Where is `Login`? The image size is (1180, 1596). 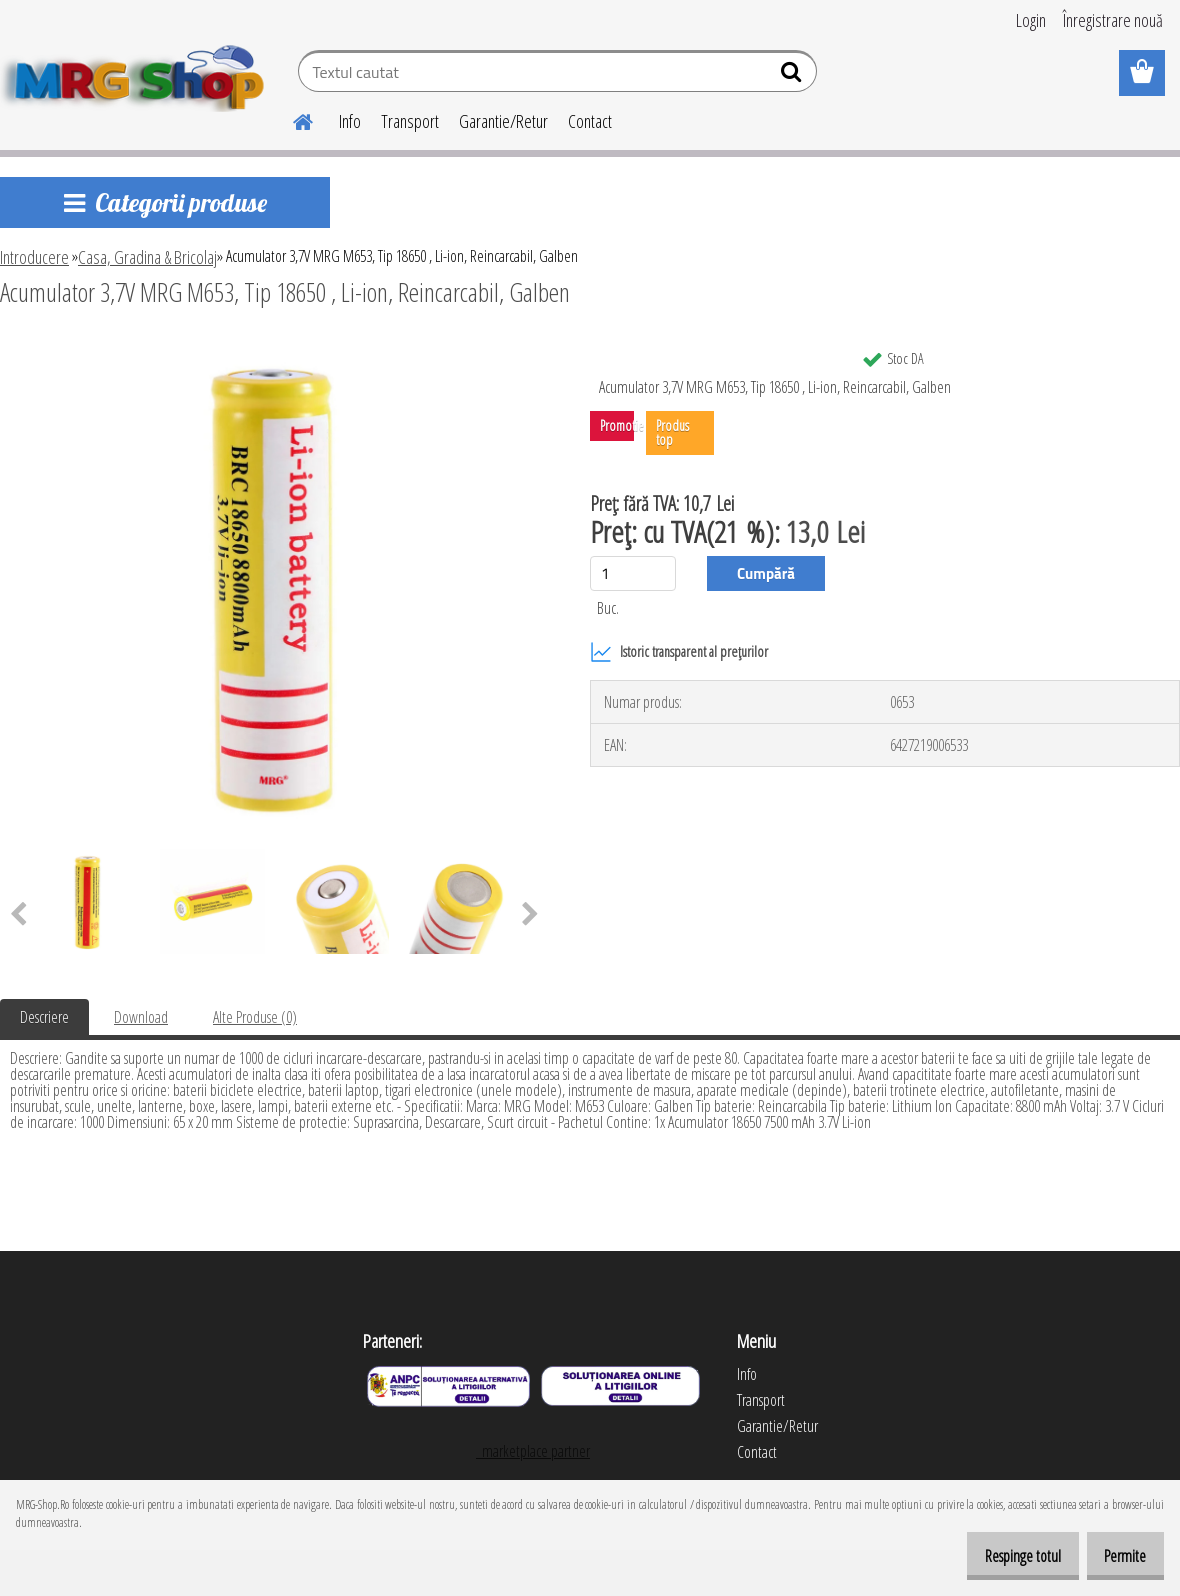 Login is located at coordinates (1031, 20).